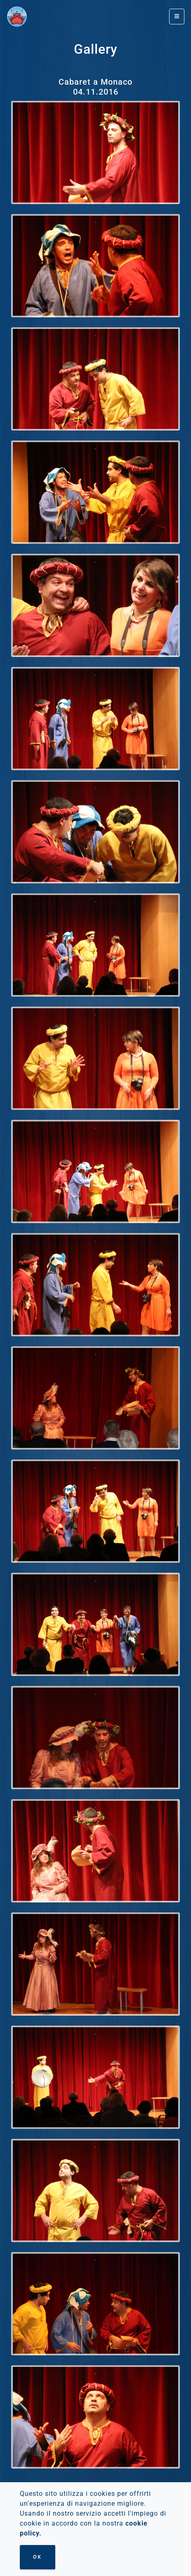  What do you see at coordinates (176, 17) in the screenshot?
I see `[Toggle navigation]` at bounding box center [176, 17].